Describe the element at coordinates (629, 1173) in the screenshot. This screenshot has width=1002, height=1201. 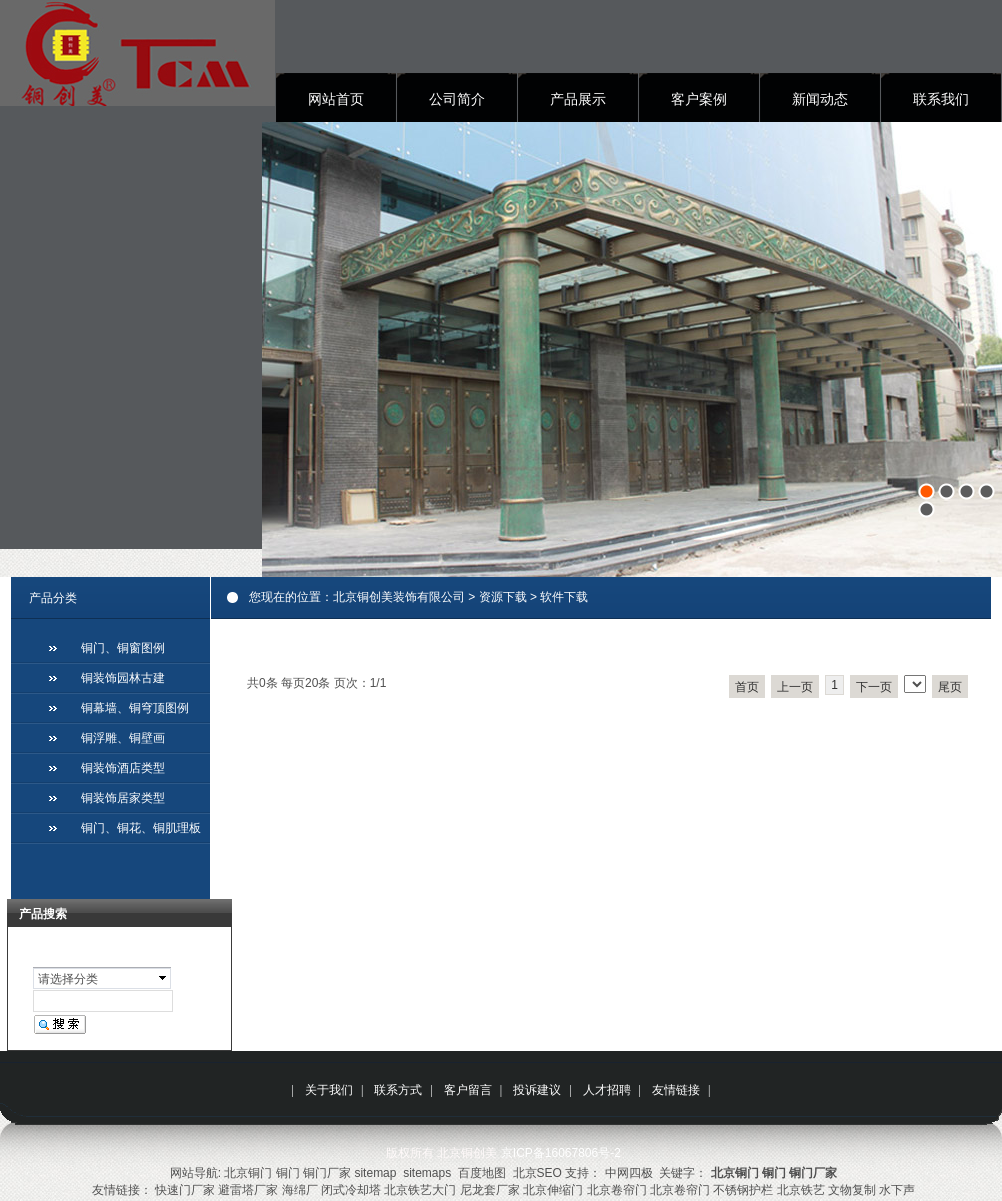
I see `中网四极` at that location.